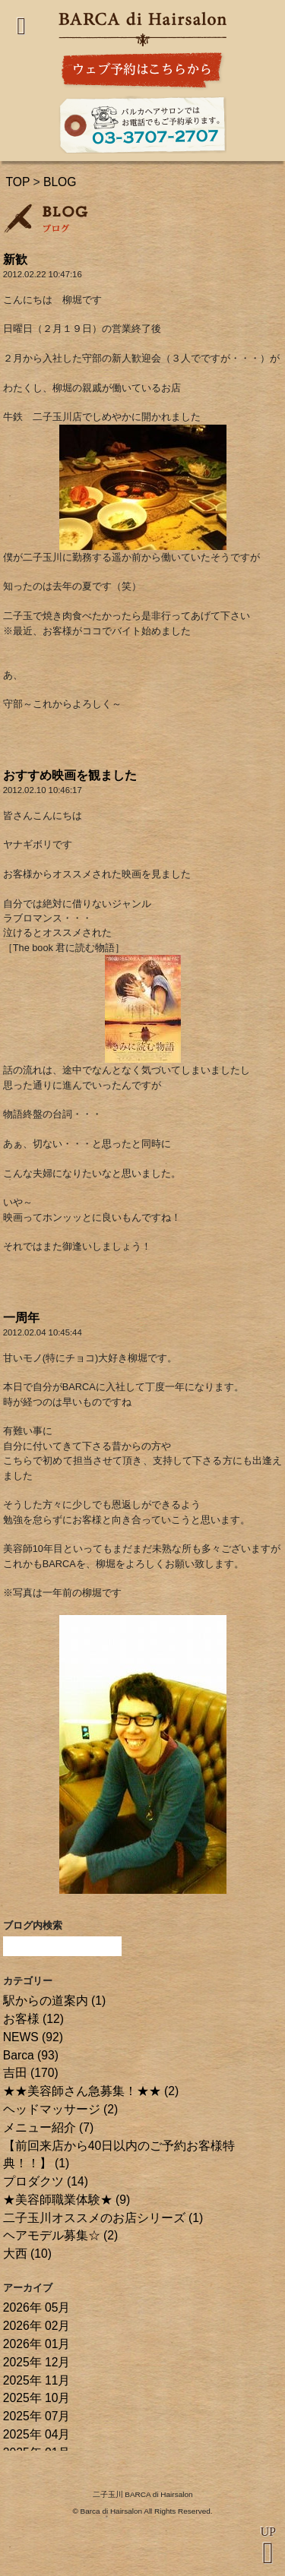 The width and height of the screenshot is (285, 2576). I want to click on 大西 (10), so click(27, 2253).